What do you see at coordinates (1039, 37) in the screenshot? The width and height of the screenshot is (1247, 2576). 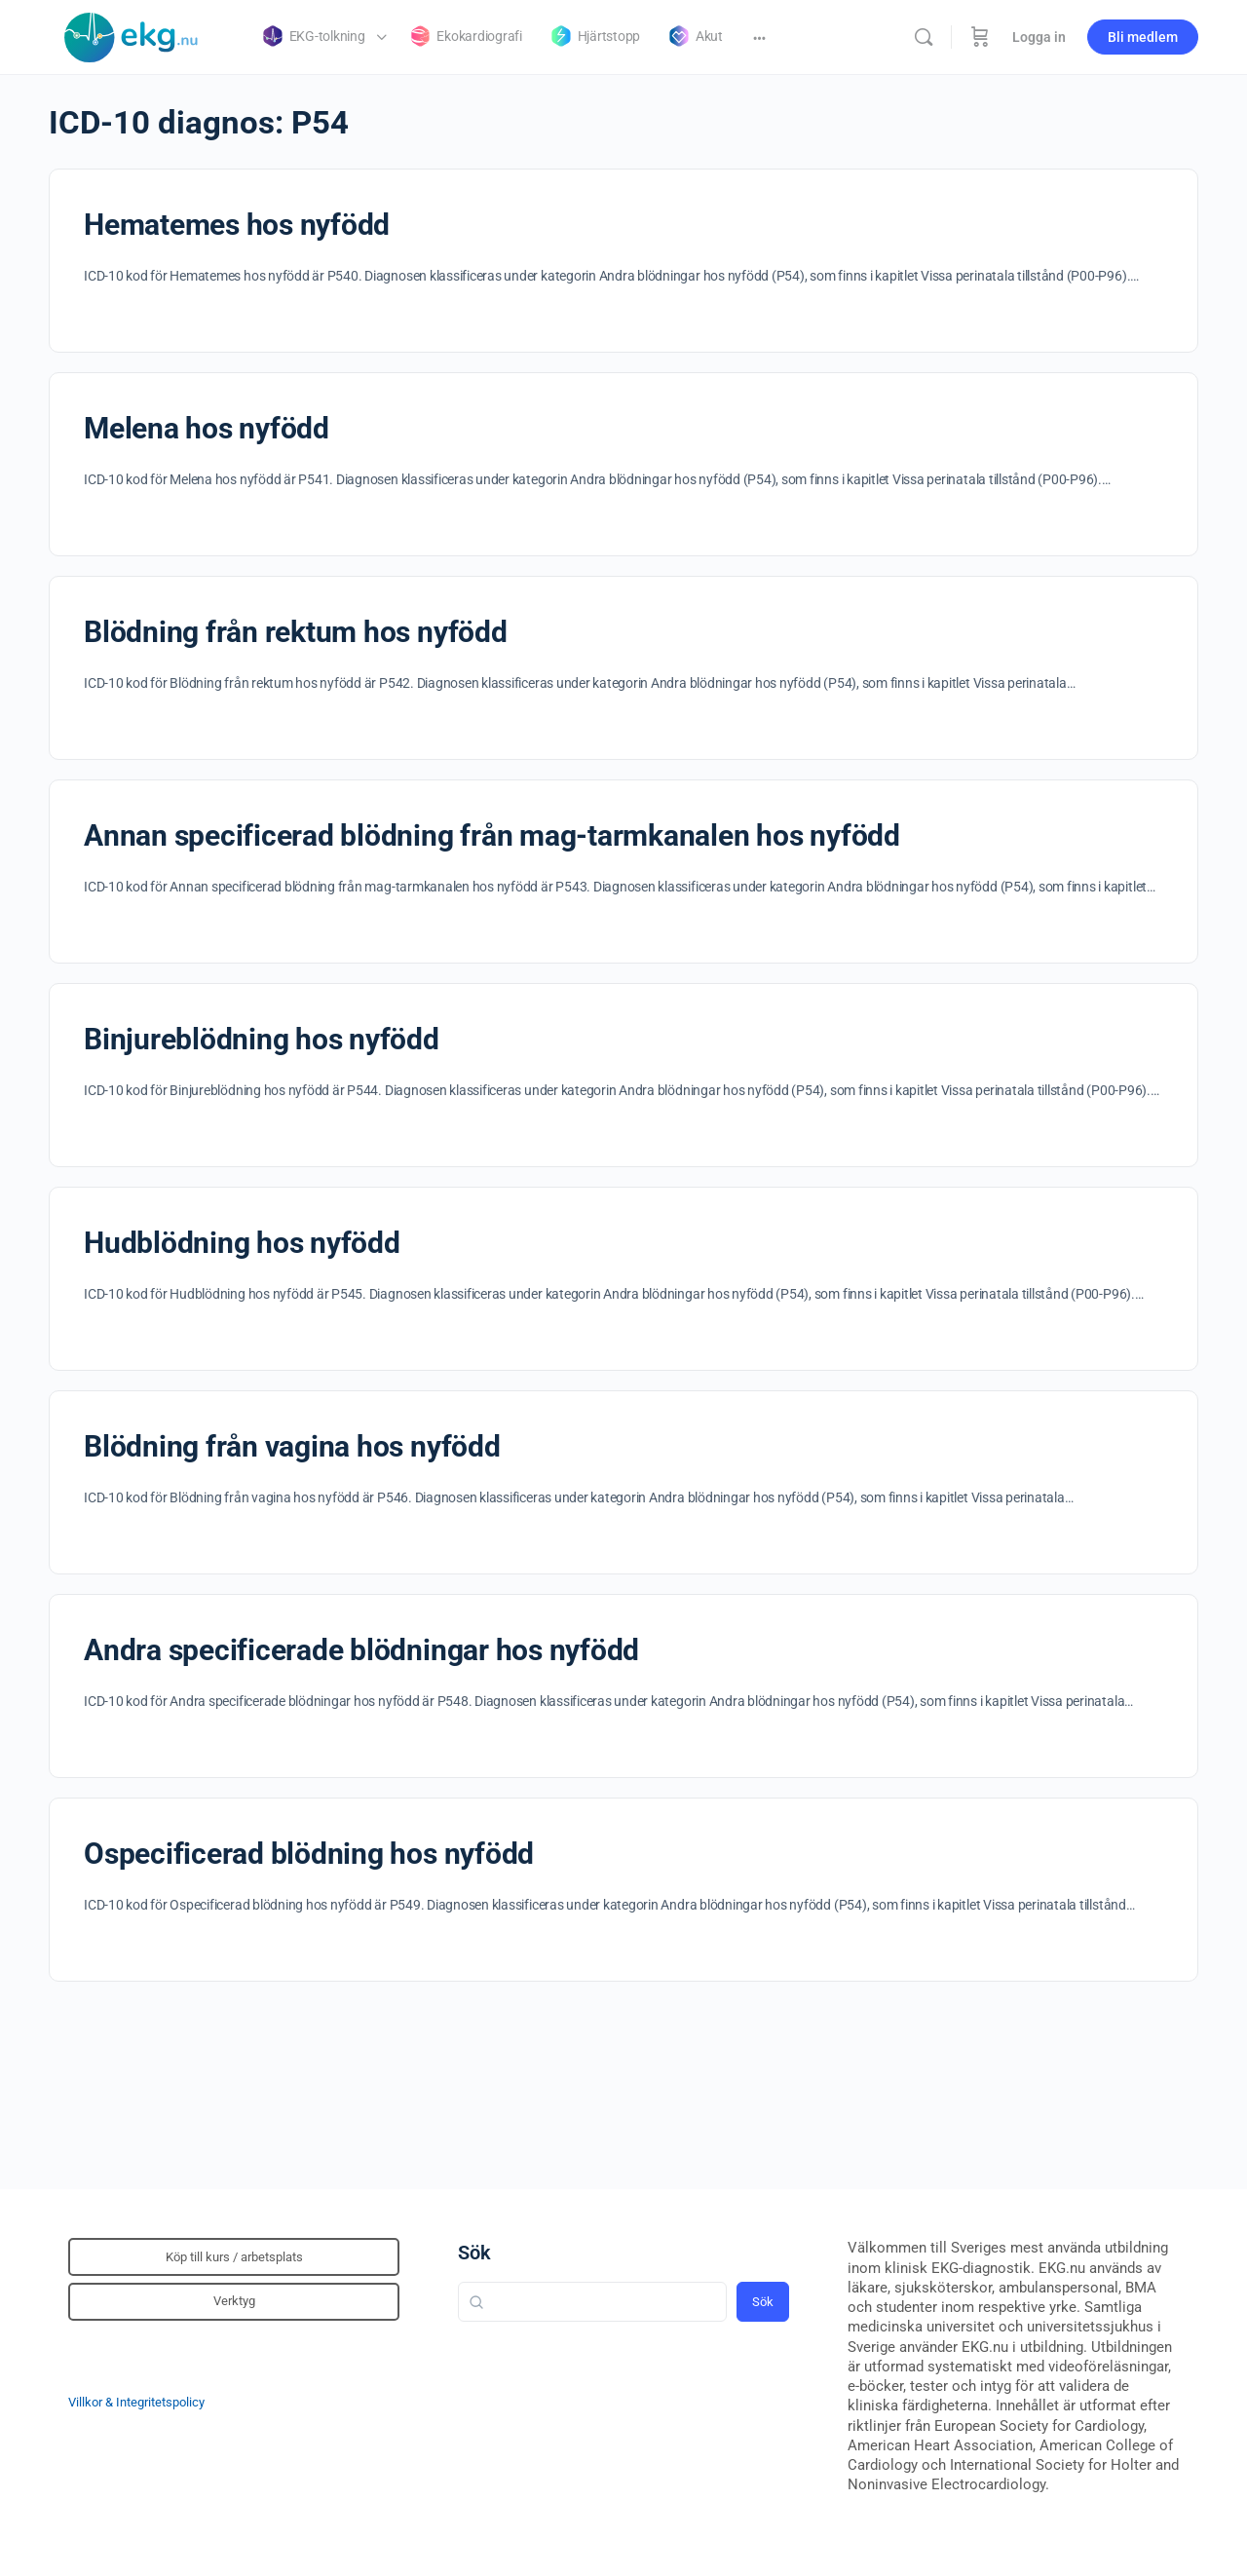 I see `Logga in` at bounding box center [1039, 37].